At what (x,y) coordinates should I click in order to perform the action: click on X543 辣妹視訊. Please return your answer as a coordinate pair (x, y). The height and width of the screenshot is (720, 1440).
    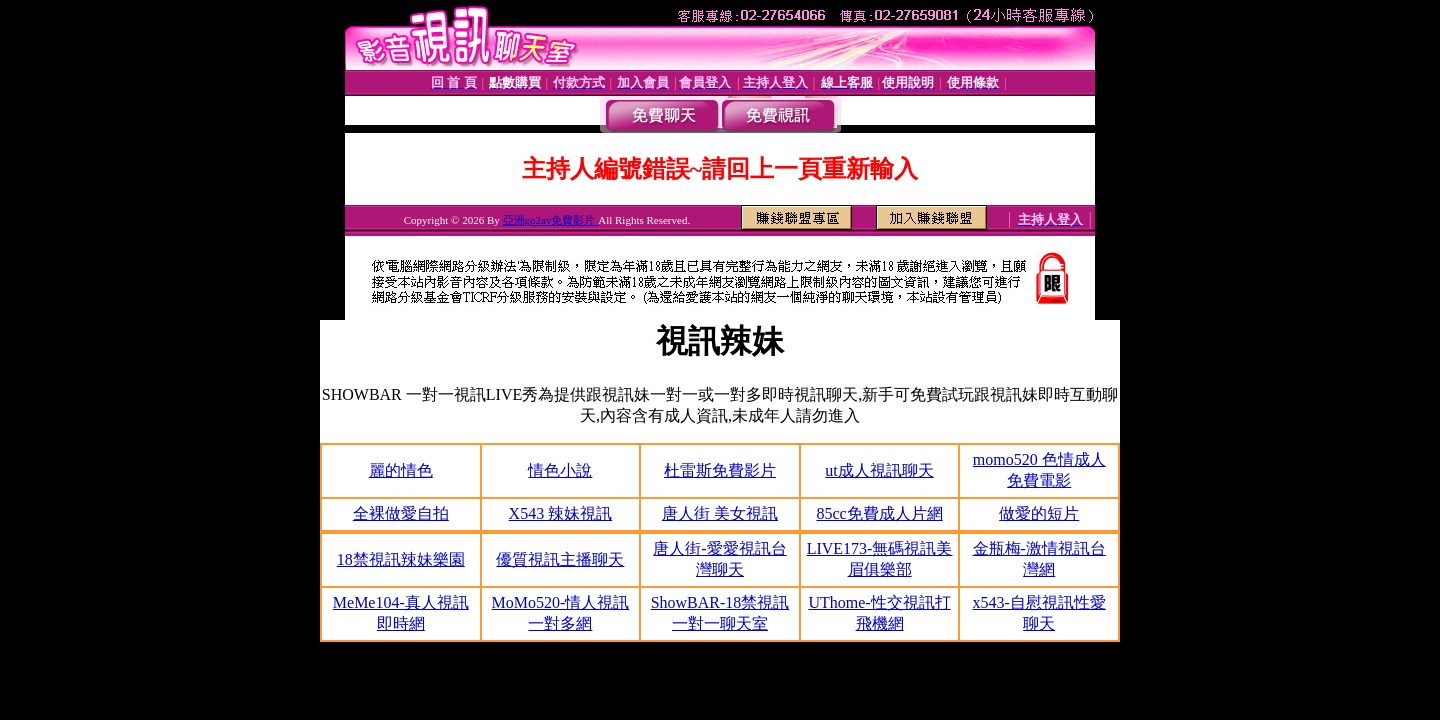
    Looking at the image, I should click on (561, 513).